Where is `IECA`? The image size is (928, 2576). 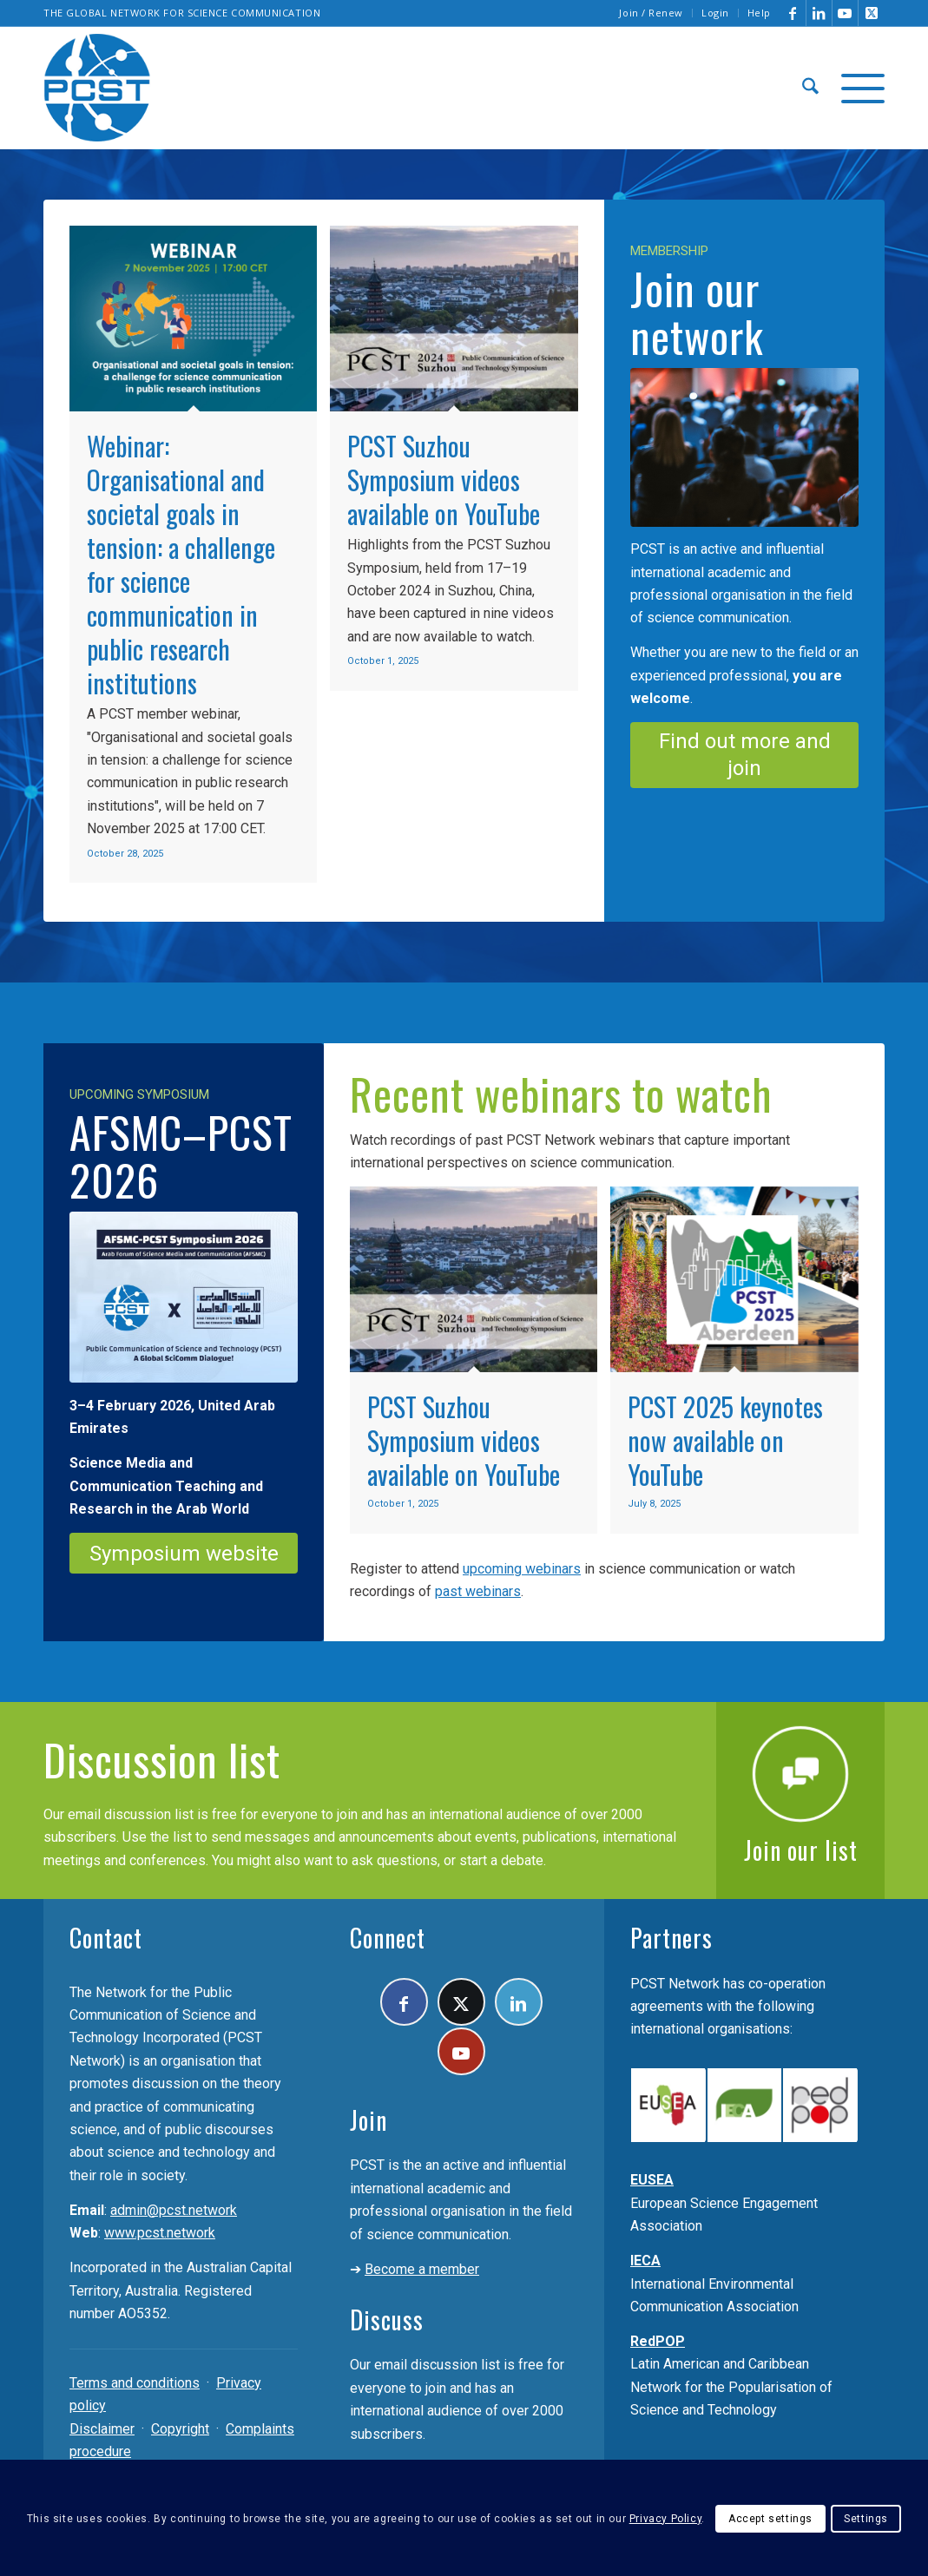 IECA is located at coordinates (645, 2260).